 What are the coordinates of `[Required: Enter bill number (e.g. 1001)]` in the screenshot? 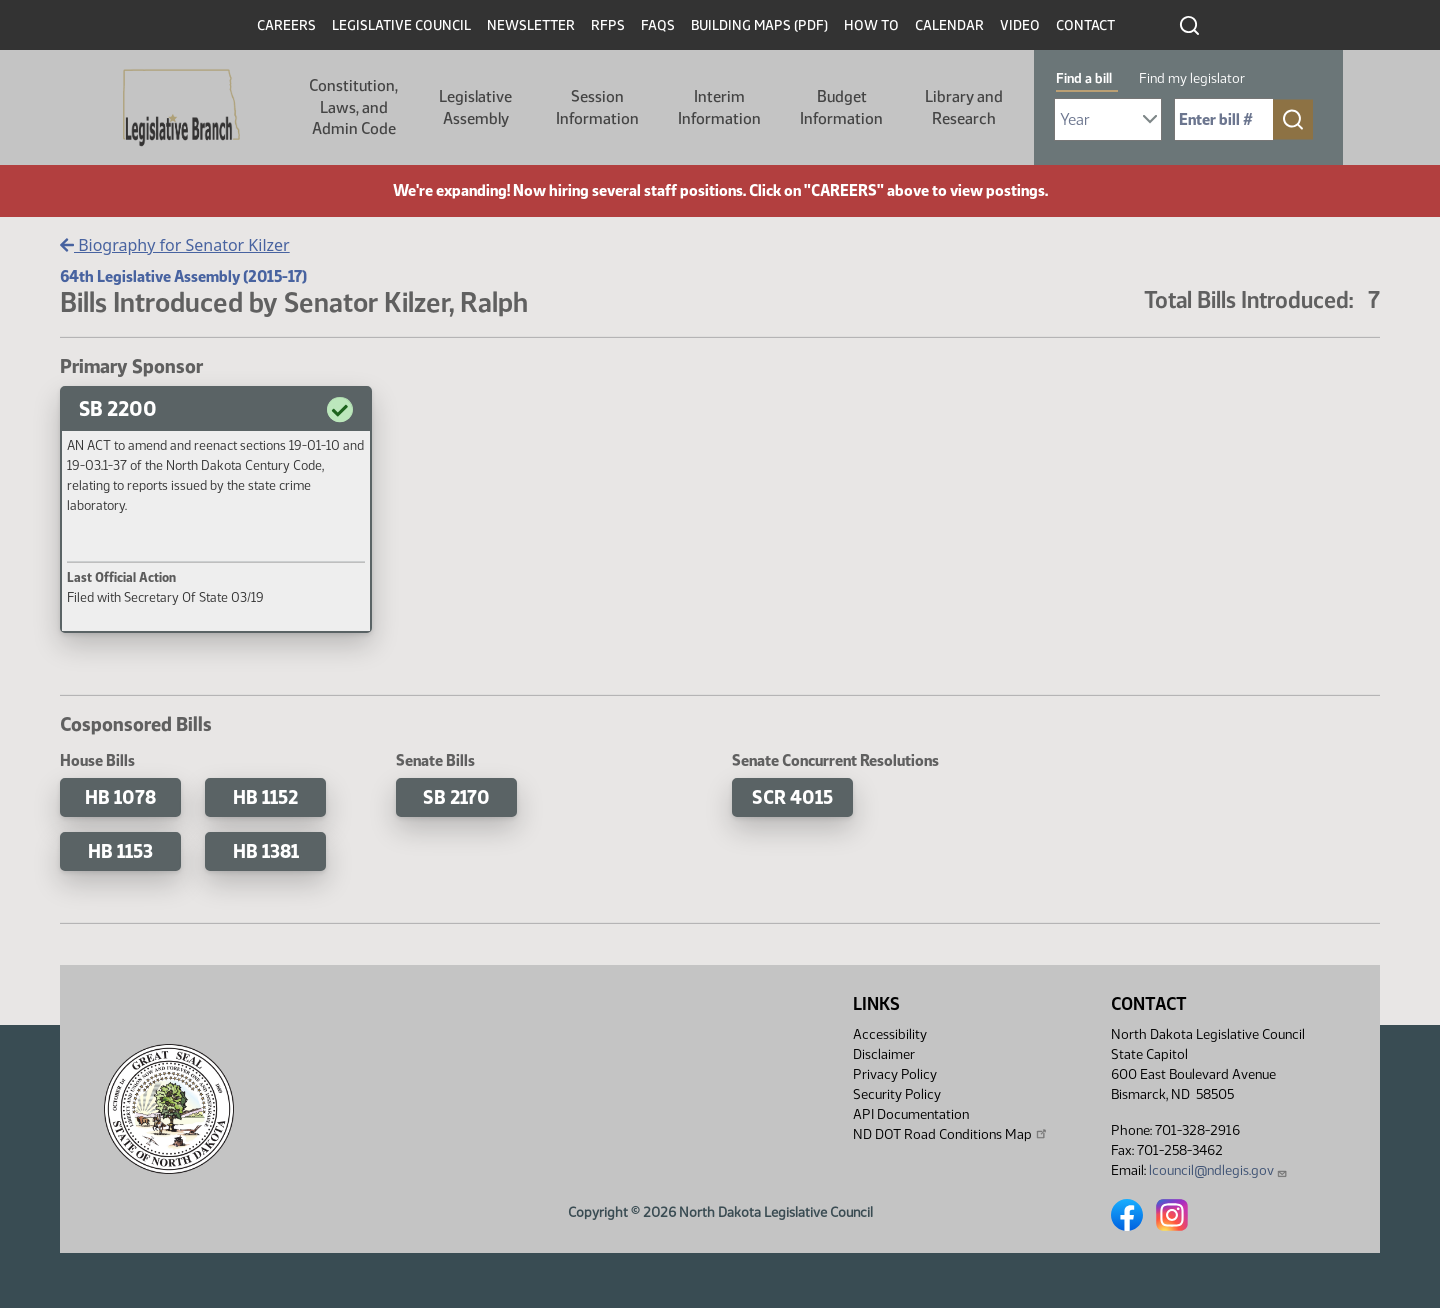 It's located at (1224, 119).